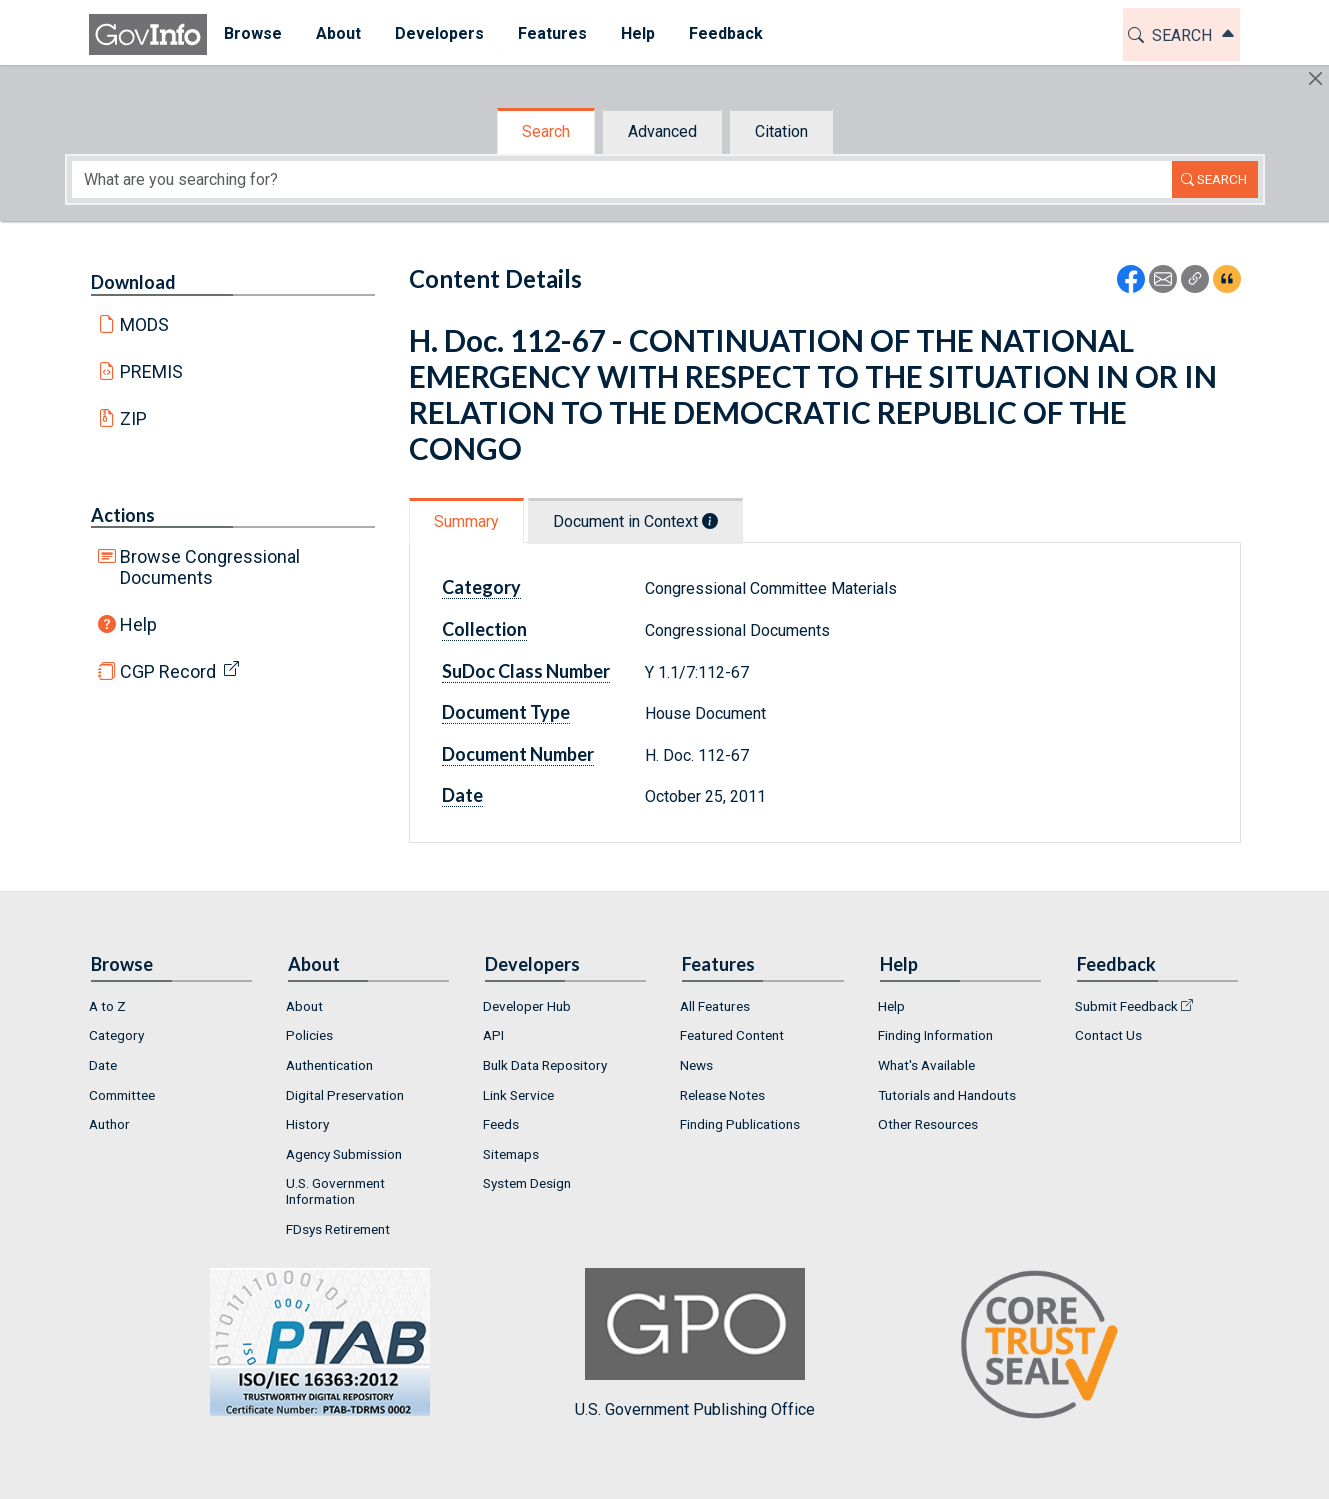 The width and height of the screenshot is (1329, 1499). What do you see at coordinates (726, 33) in the screenshot?
I see `Feedback [button]` at bounding box center [726, 33].